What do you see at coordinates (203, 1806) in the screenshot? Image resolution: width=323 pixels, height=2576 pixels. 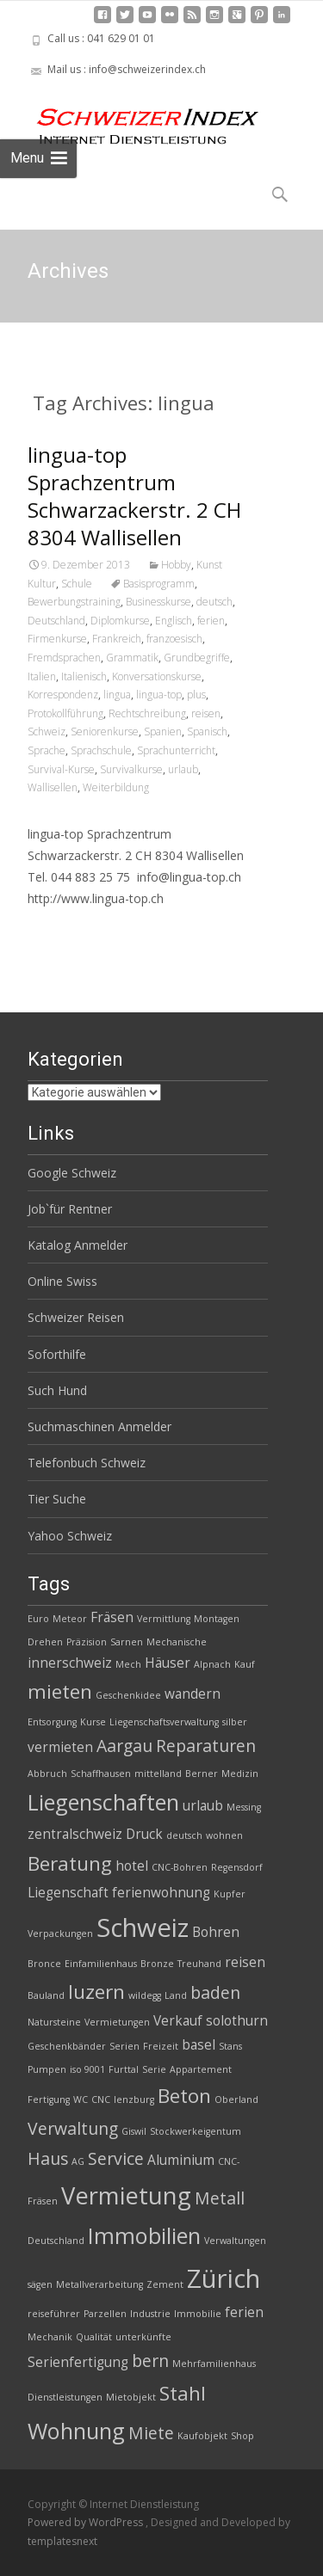 I see `urlaub [urlaub (3 Einträge)]` at bounding box center [203, 1806].